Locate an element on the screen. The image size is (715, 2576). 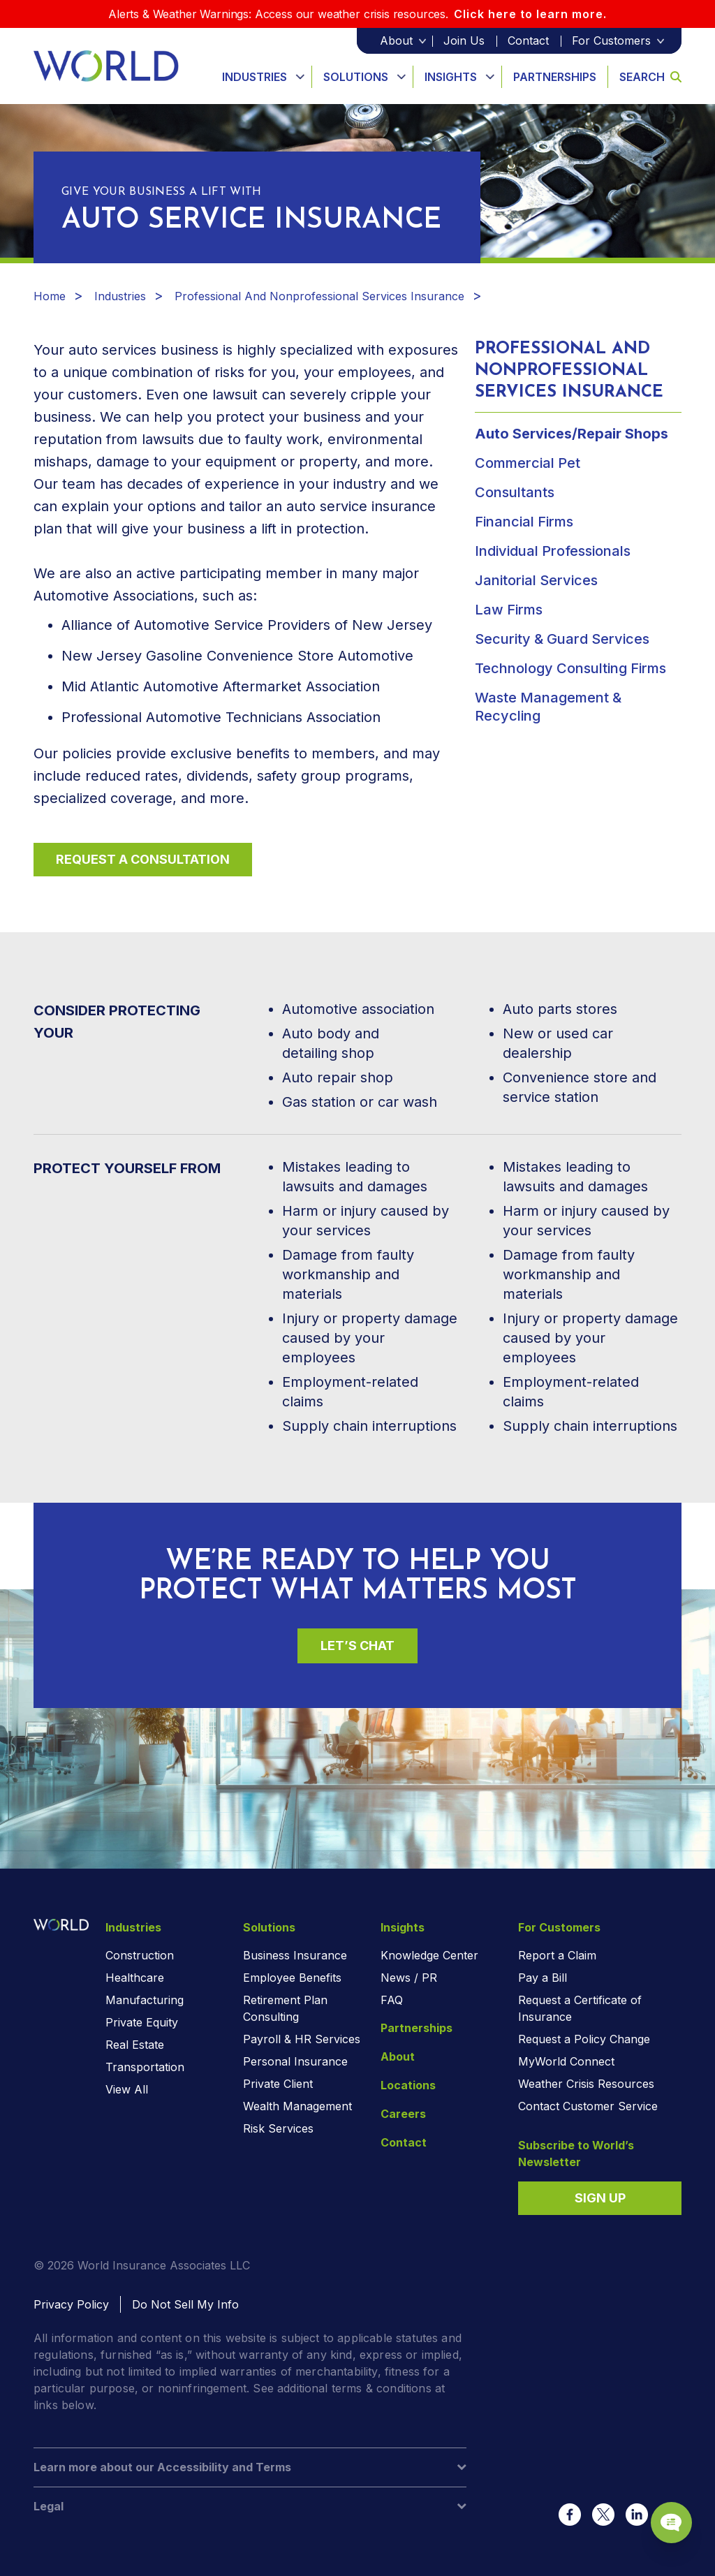
MyWorld Connect is located at coordinates (566, 2061).